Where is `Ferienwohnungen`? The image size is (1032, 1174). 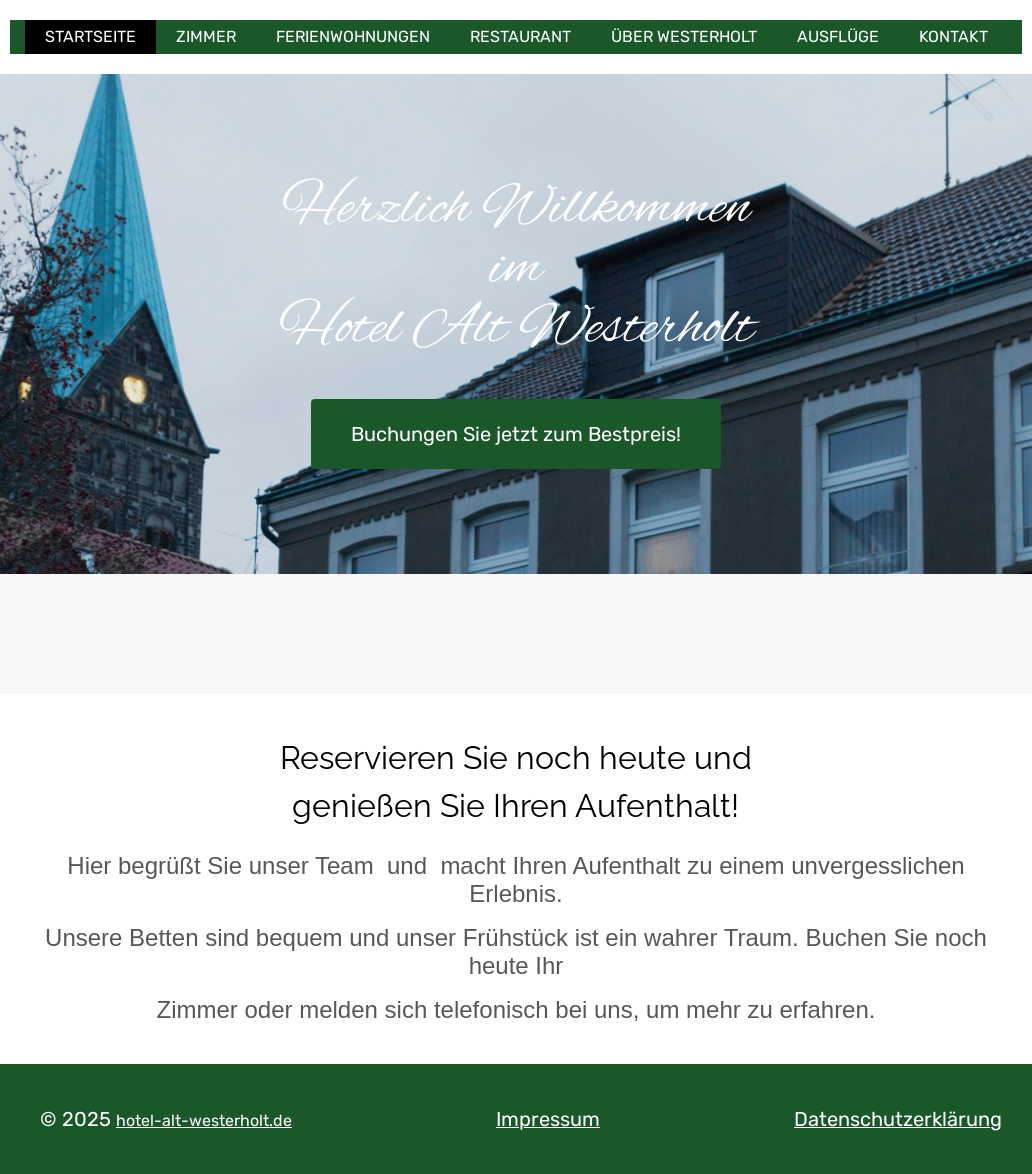 Ferienwohnungen is located at coordinates (353, 36).